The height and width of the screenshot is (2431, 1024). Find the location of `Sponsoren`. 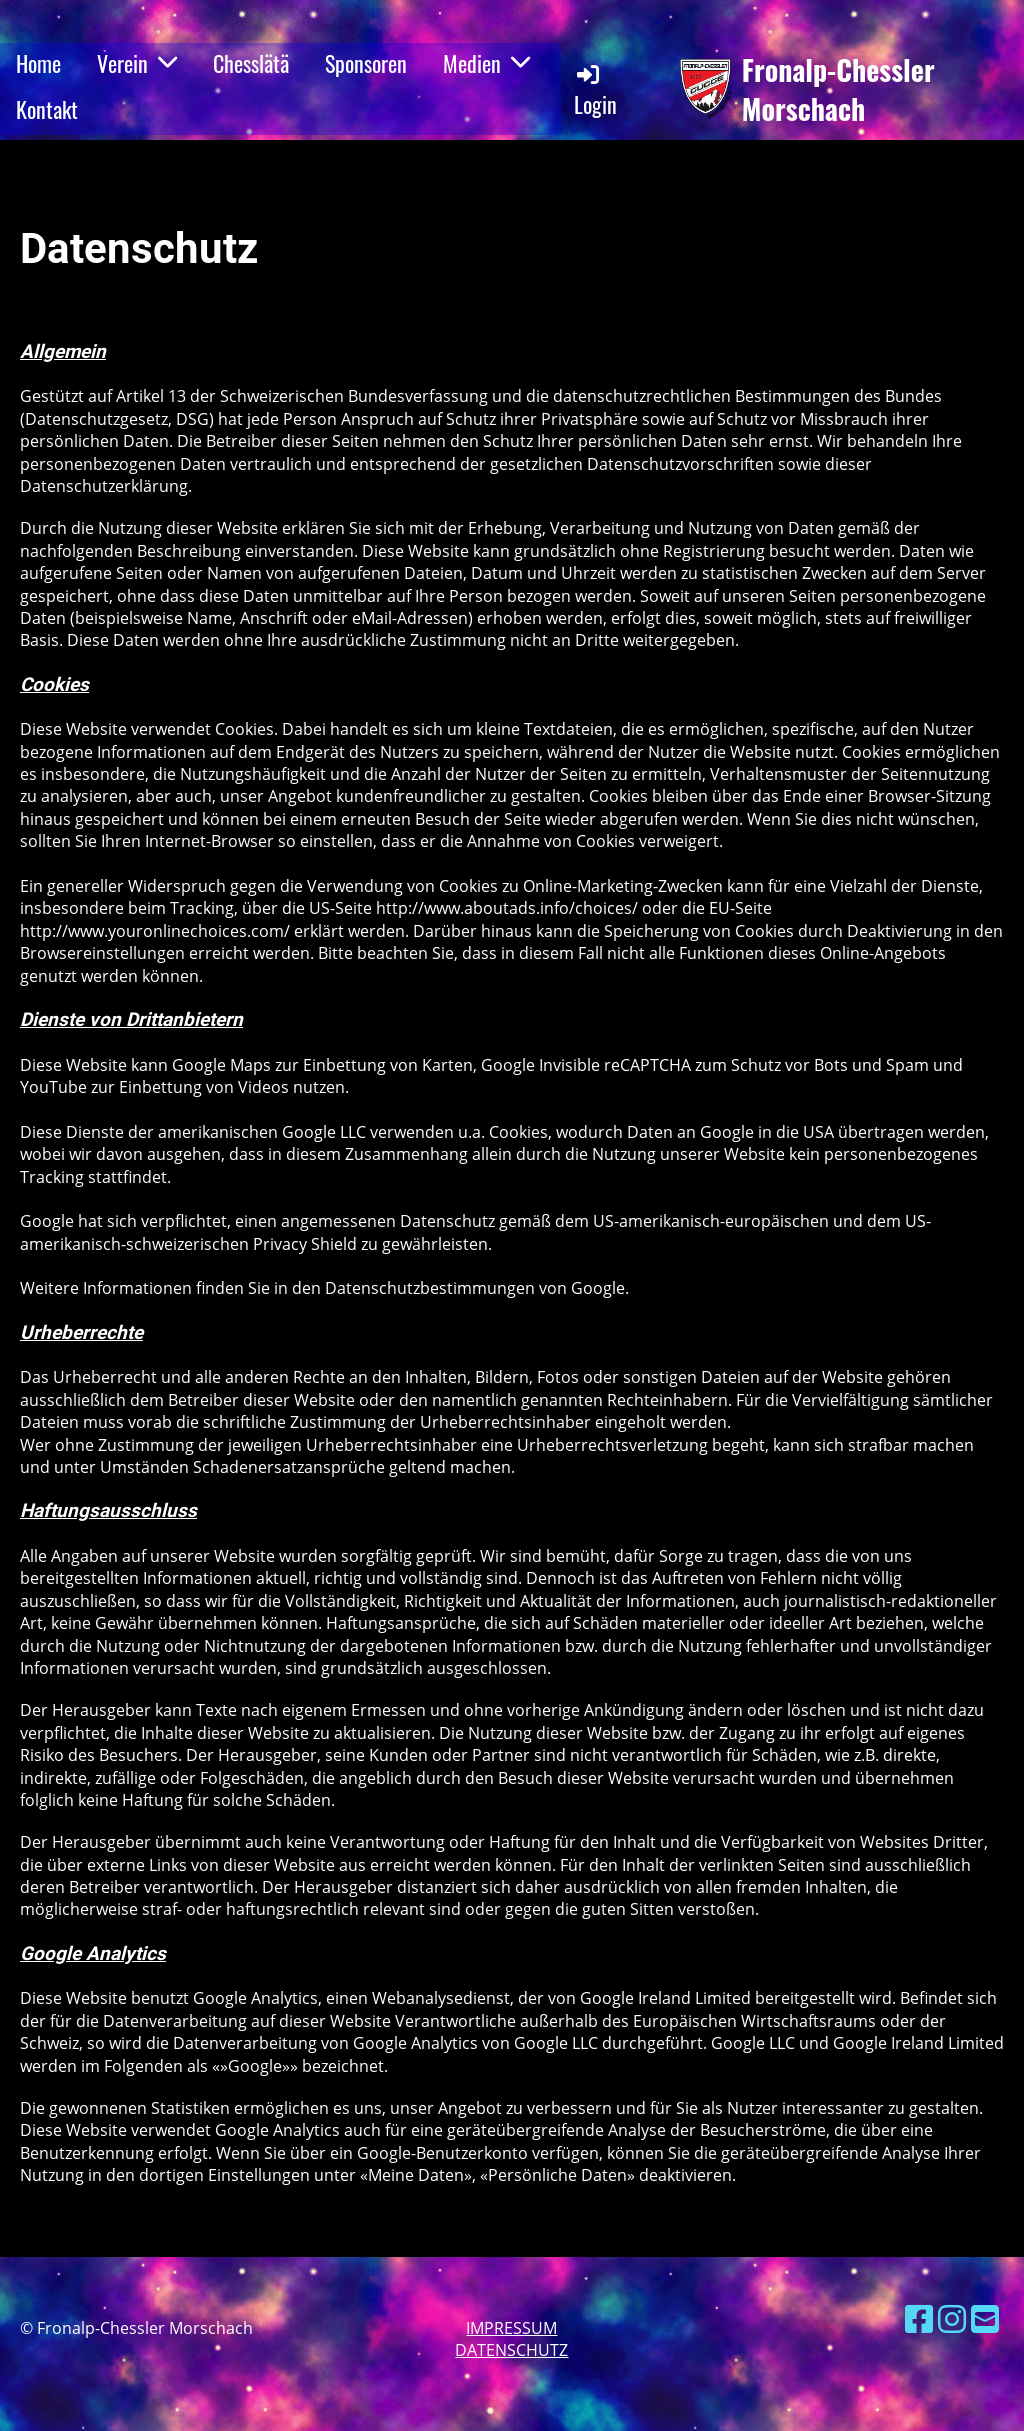

Sponsoren is located at coordinates (366, 63).